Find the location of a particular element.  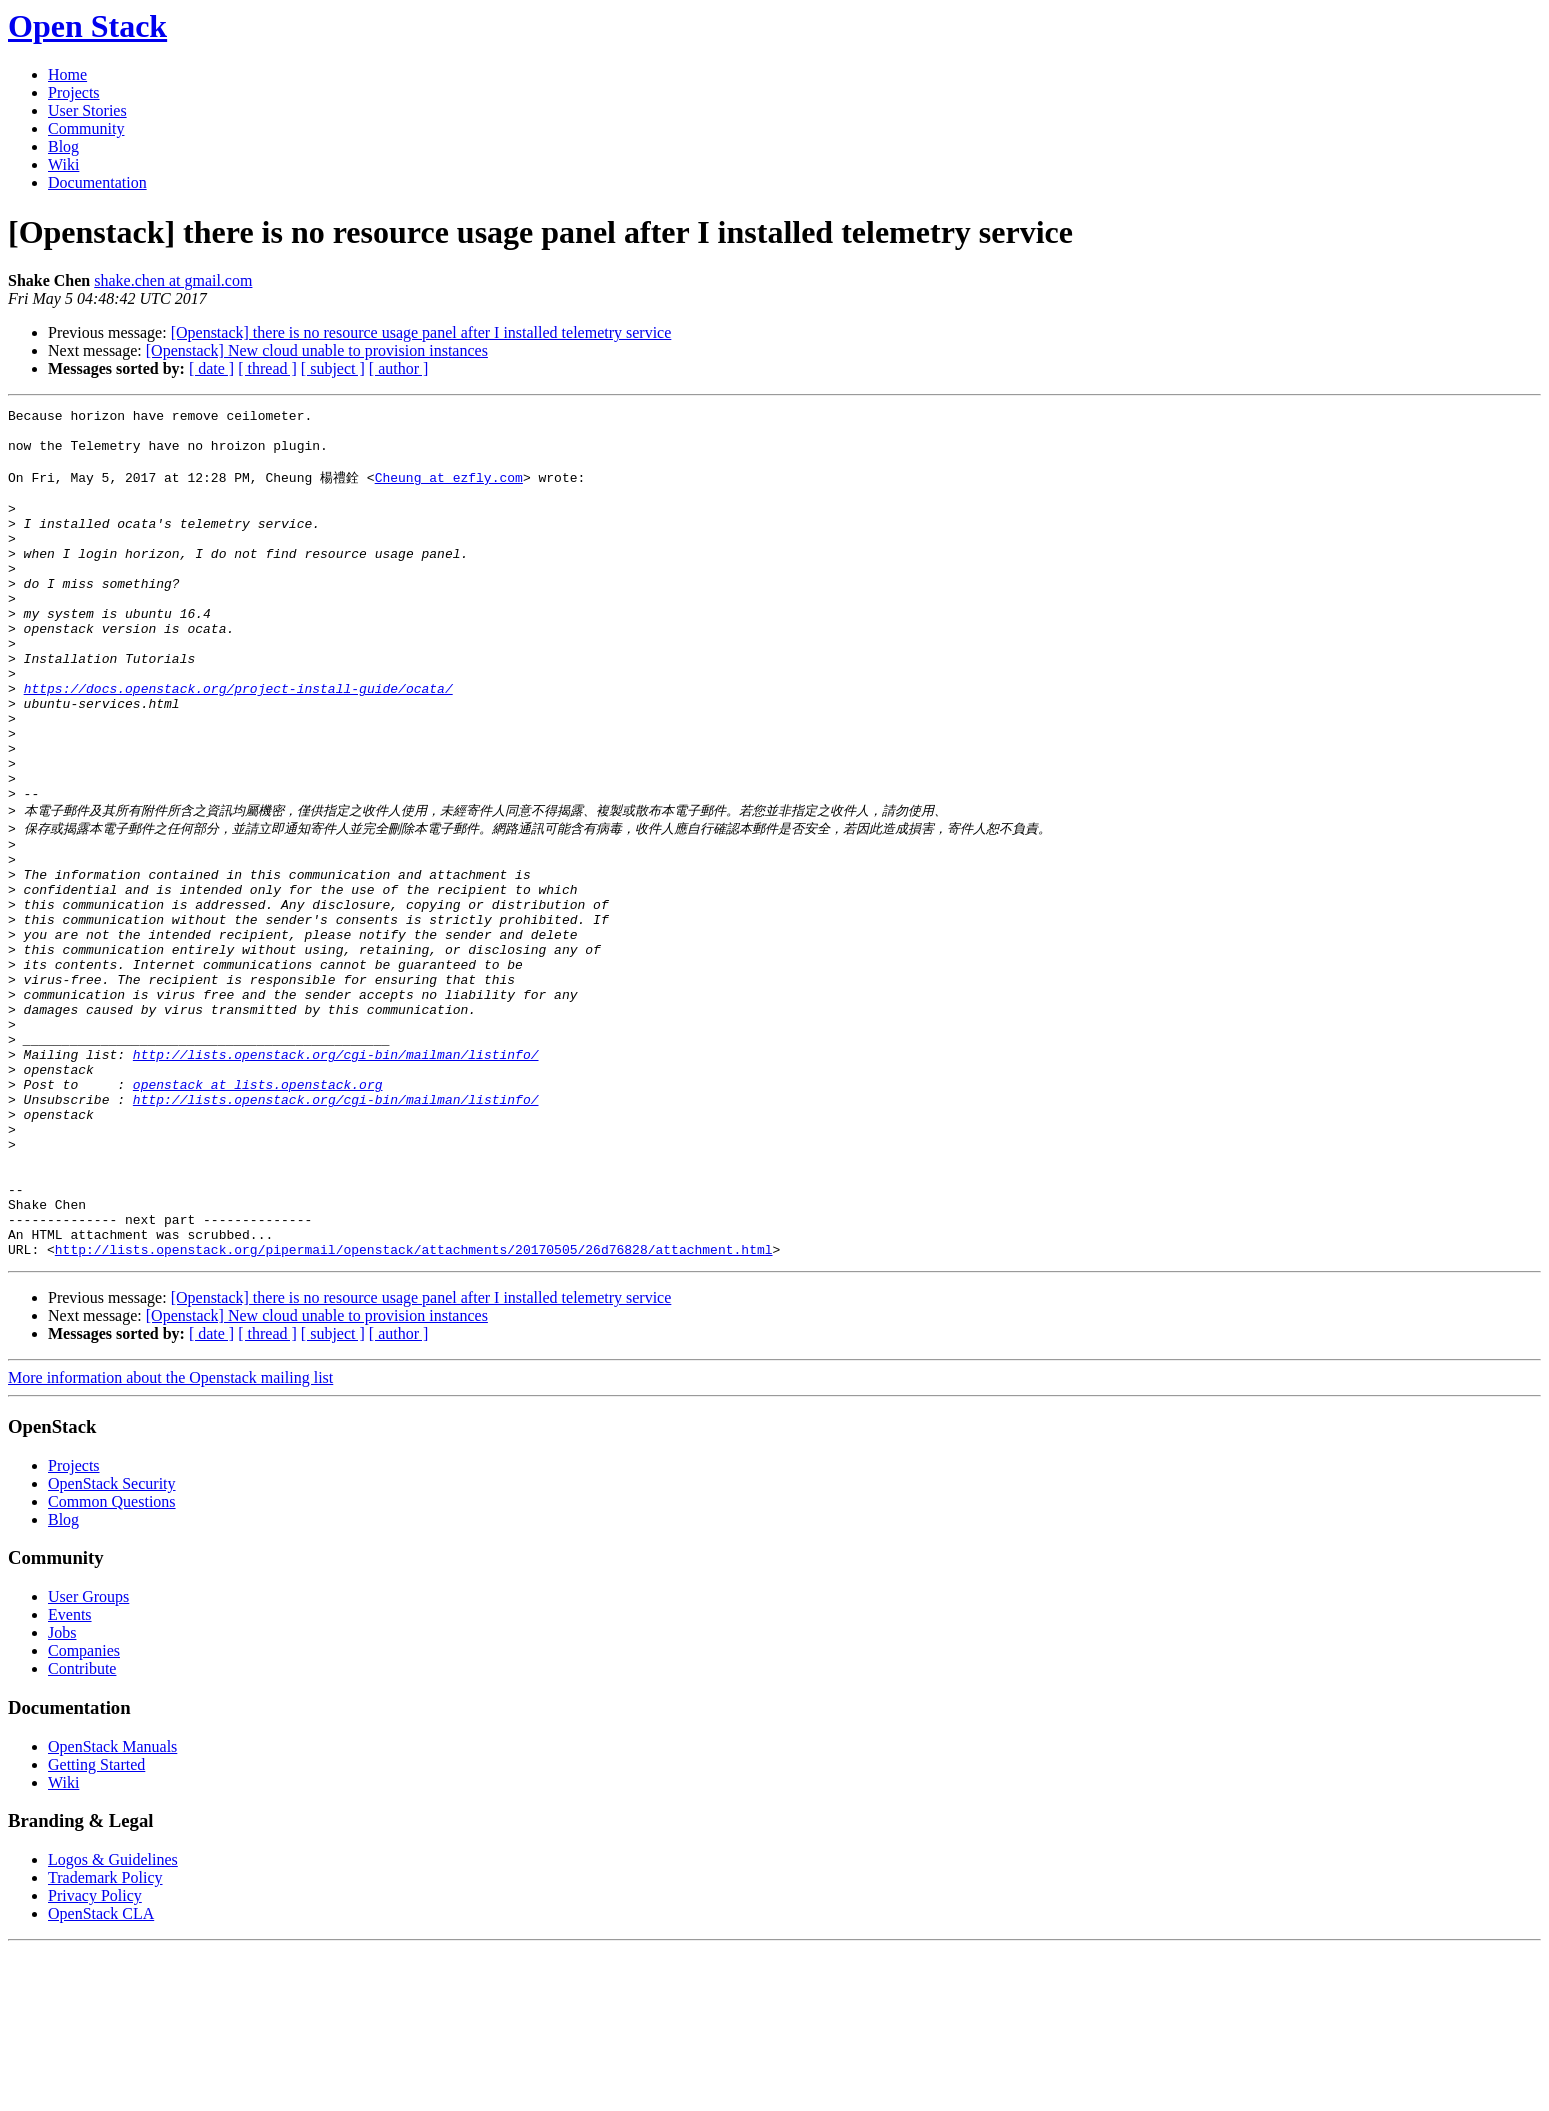

Home is located at coordinates (67, 74).